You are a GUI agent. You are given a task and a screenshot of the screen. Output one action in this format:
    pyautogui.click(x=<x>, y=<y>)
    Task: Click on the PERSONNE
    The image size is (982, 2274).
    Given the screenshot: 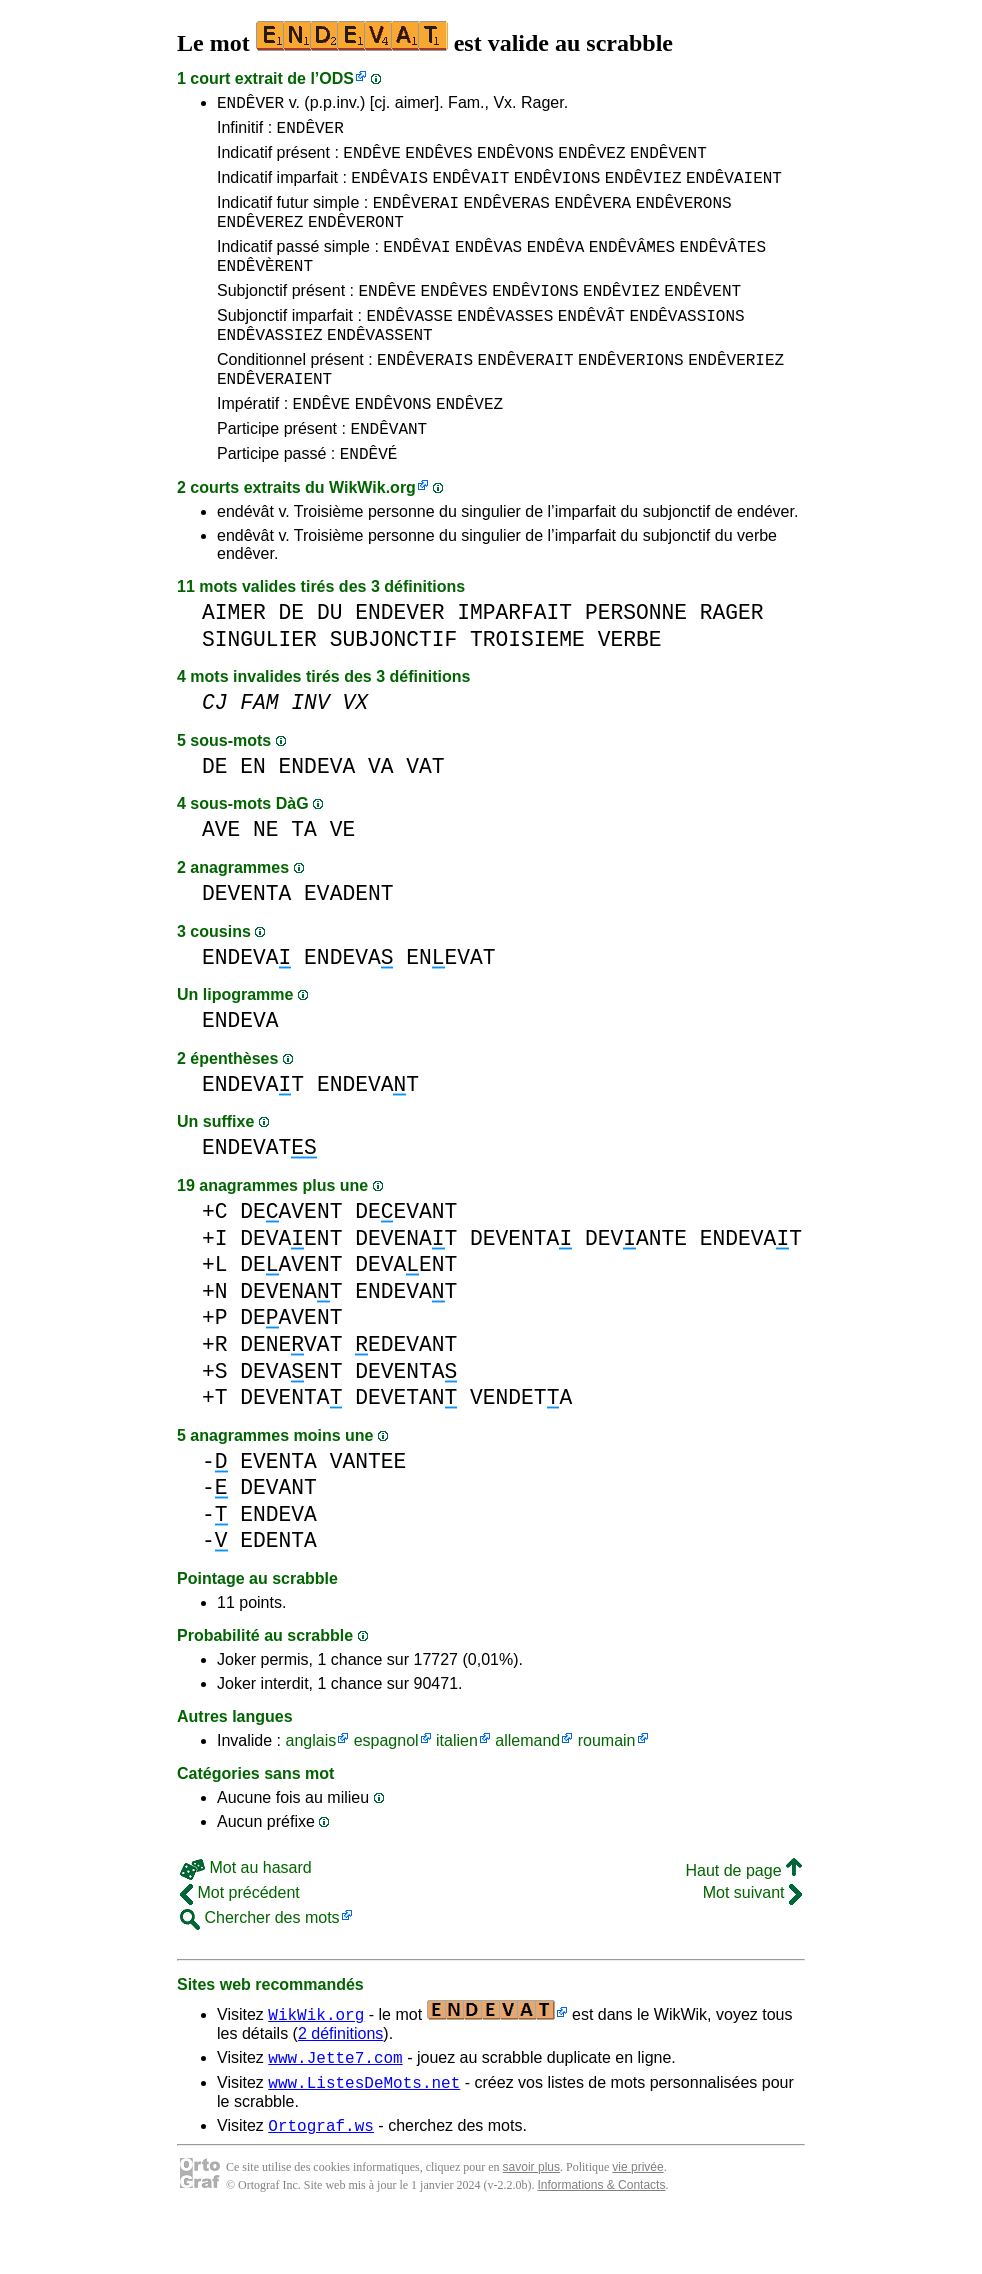 What is the action you would take?
    pyautogui.click(x=636, y=660)
    